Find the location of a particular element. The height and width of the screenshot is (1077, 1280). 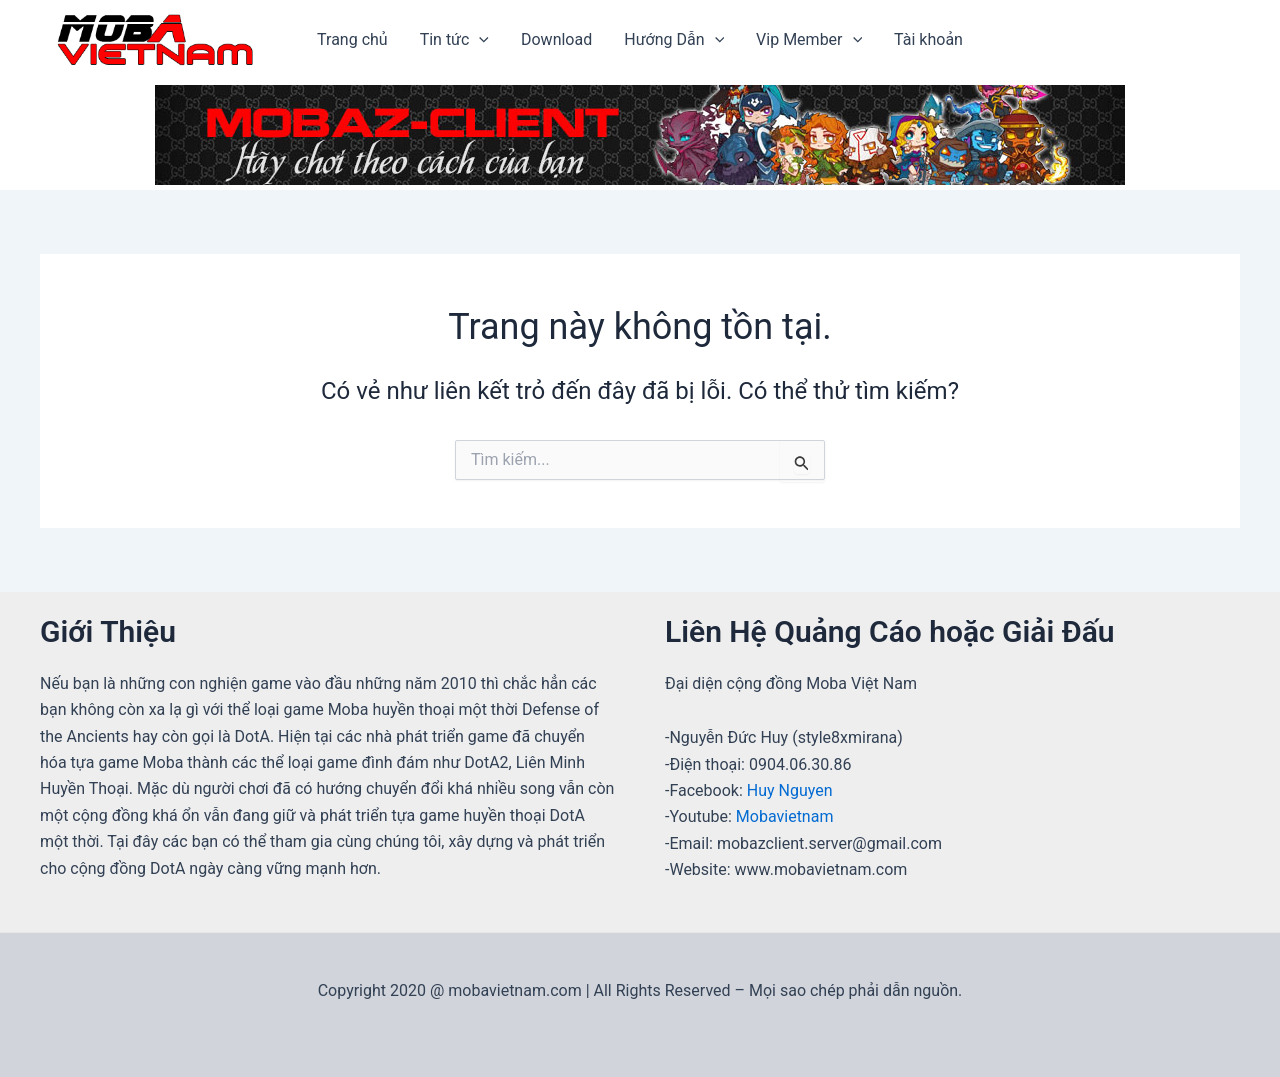

Trang chủ is located at coordinates (352, 39).